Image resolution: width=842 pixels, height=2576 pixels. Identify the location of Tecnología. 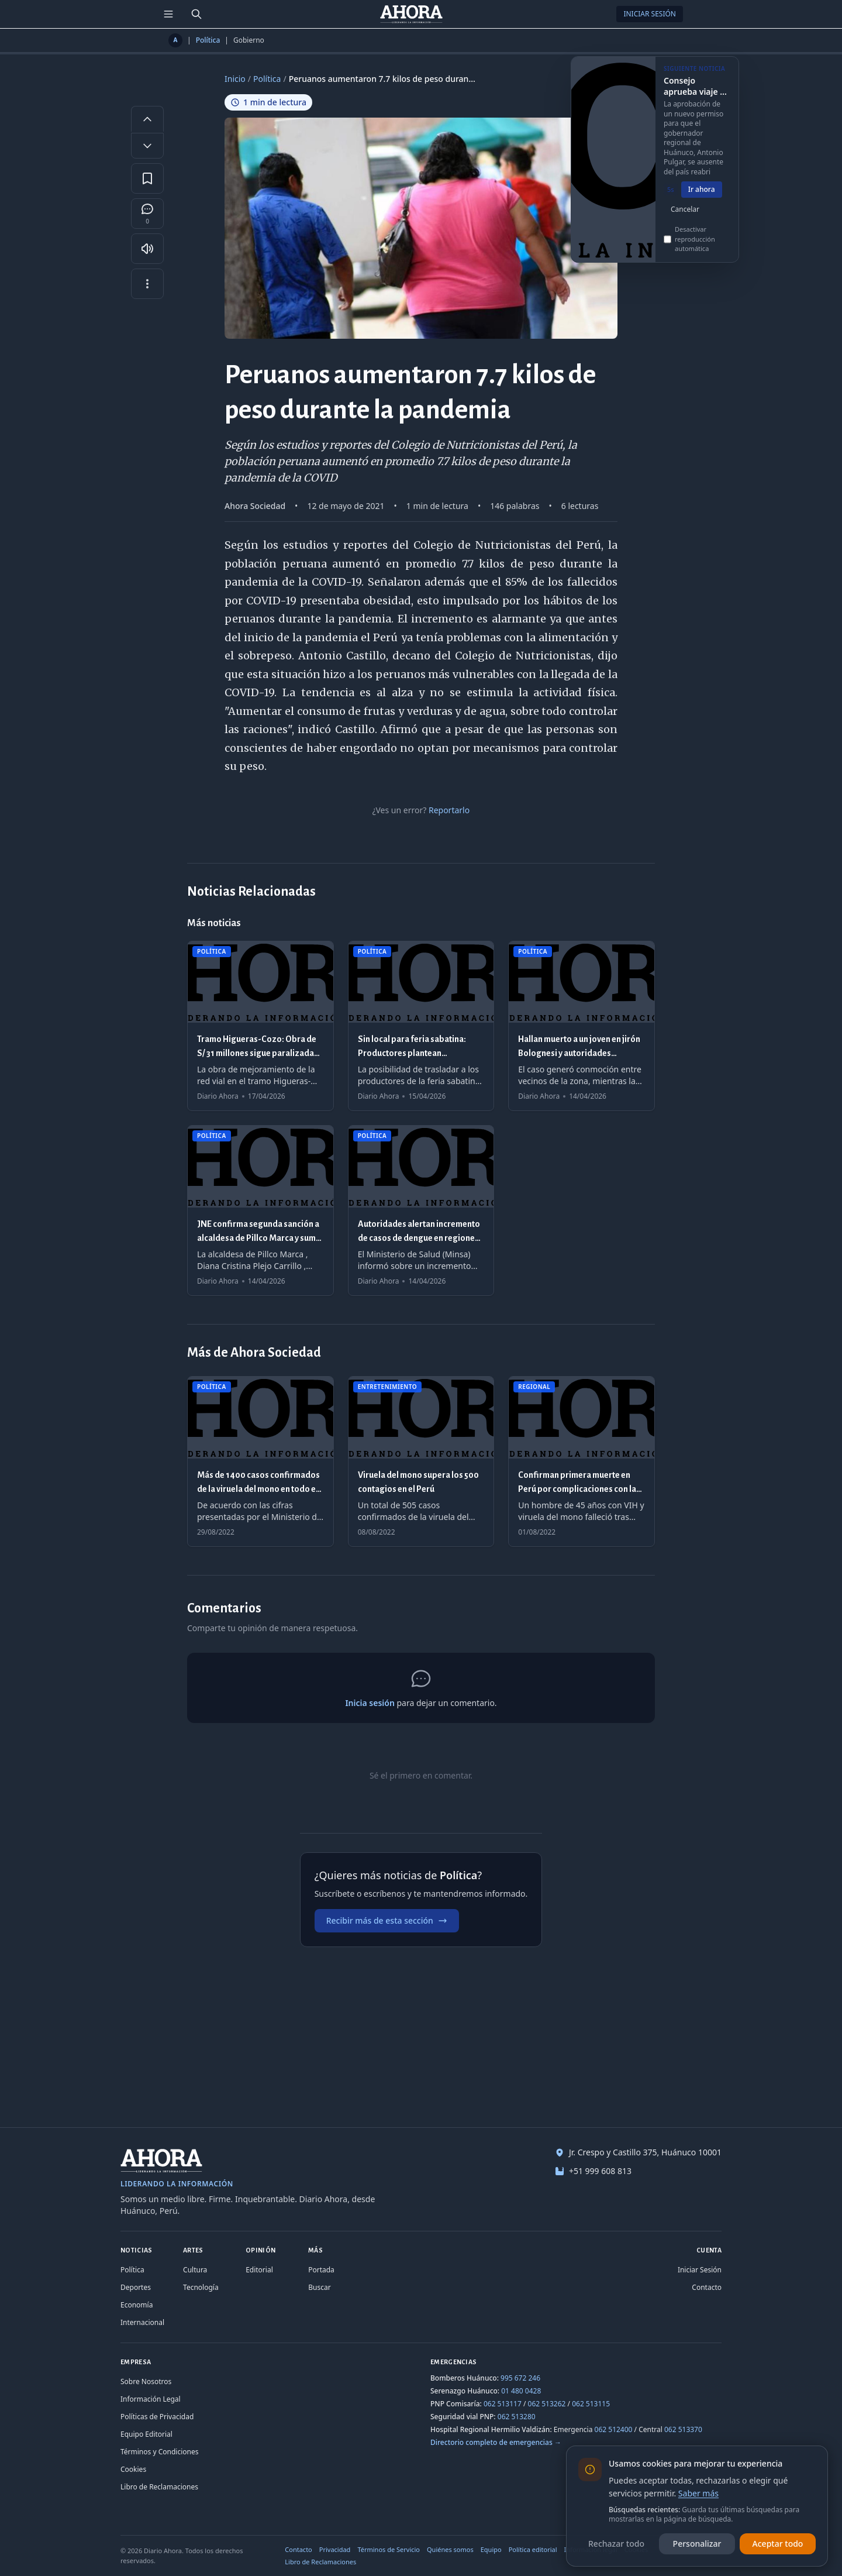
(201, 2287).